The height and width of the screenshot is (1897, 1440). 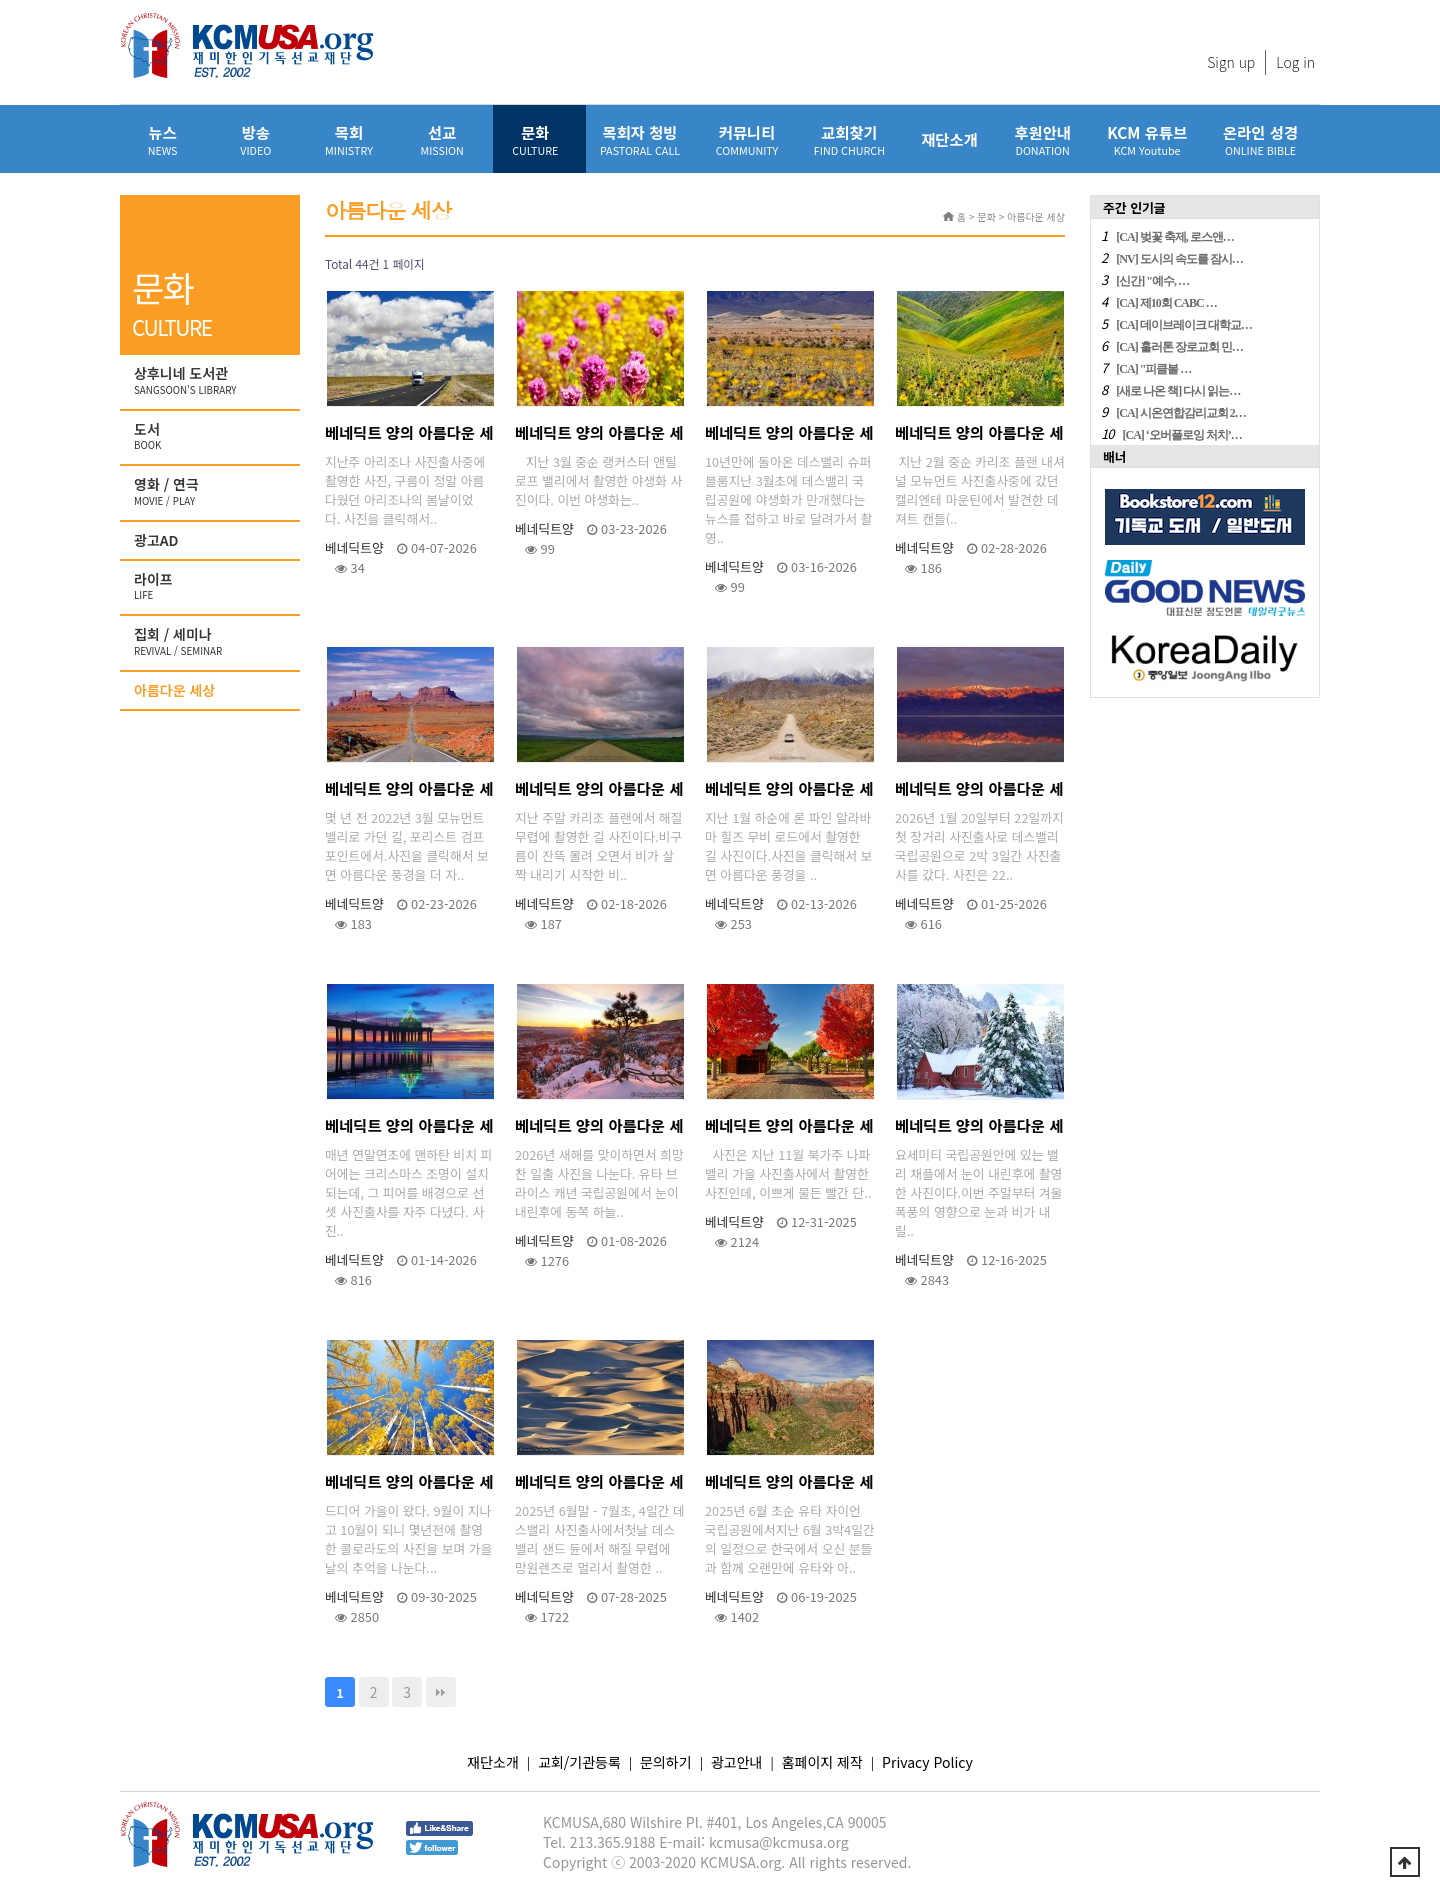 I want to click on 베네딕트 양의 아름다운 세상 - 브라이스 캐년 일출, so click(x=599, y=1129).